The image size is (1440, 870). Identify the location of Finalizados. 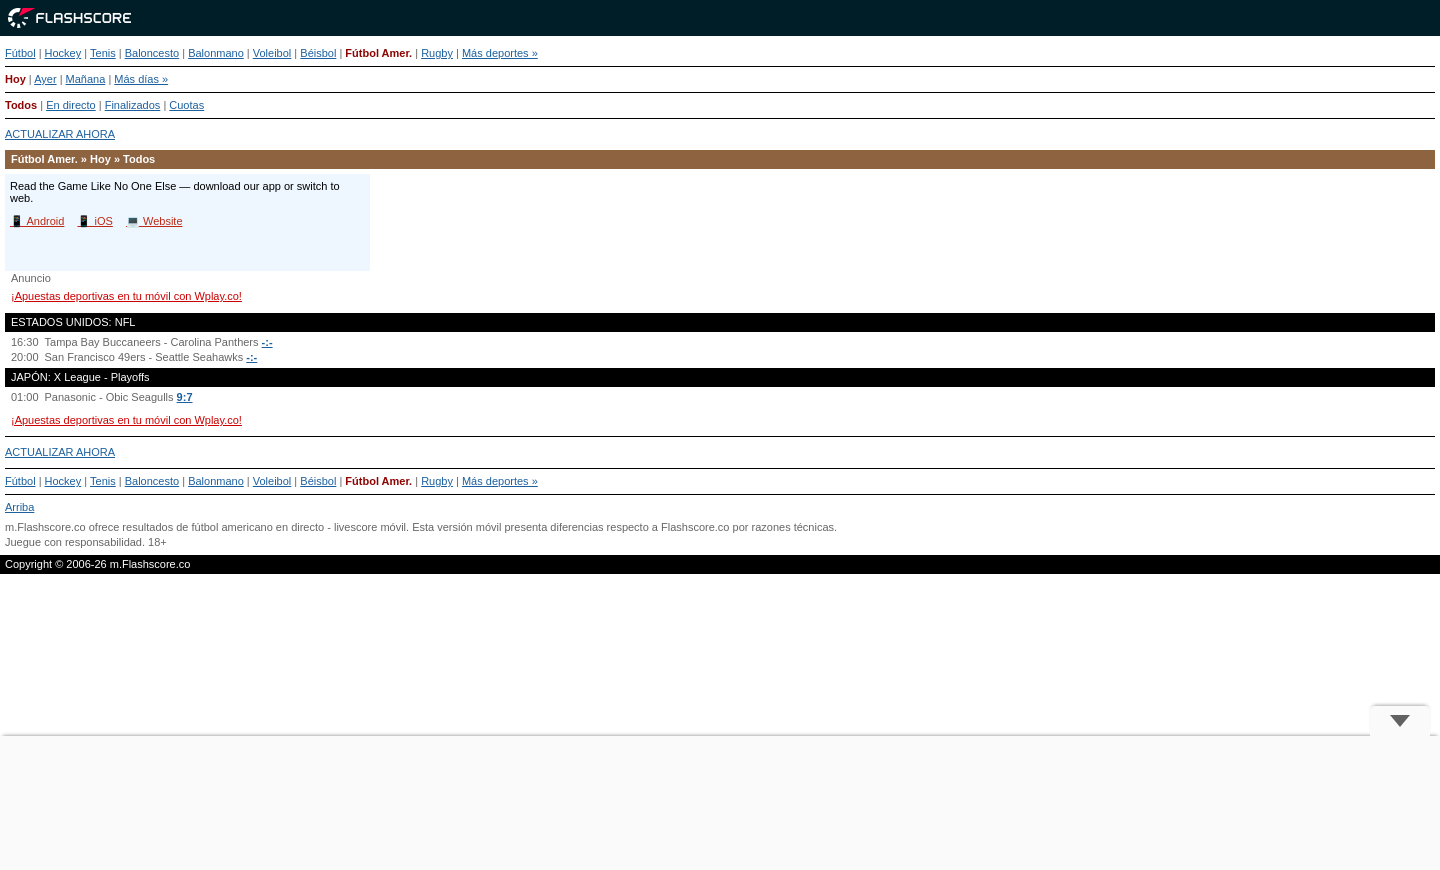
(133, 105).